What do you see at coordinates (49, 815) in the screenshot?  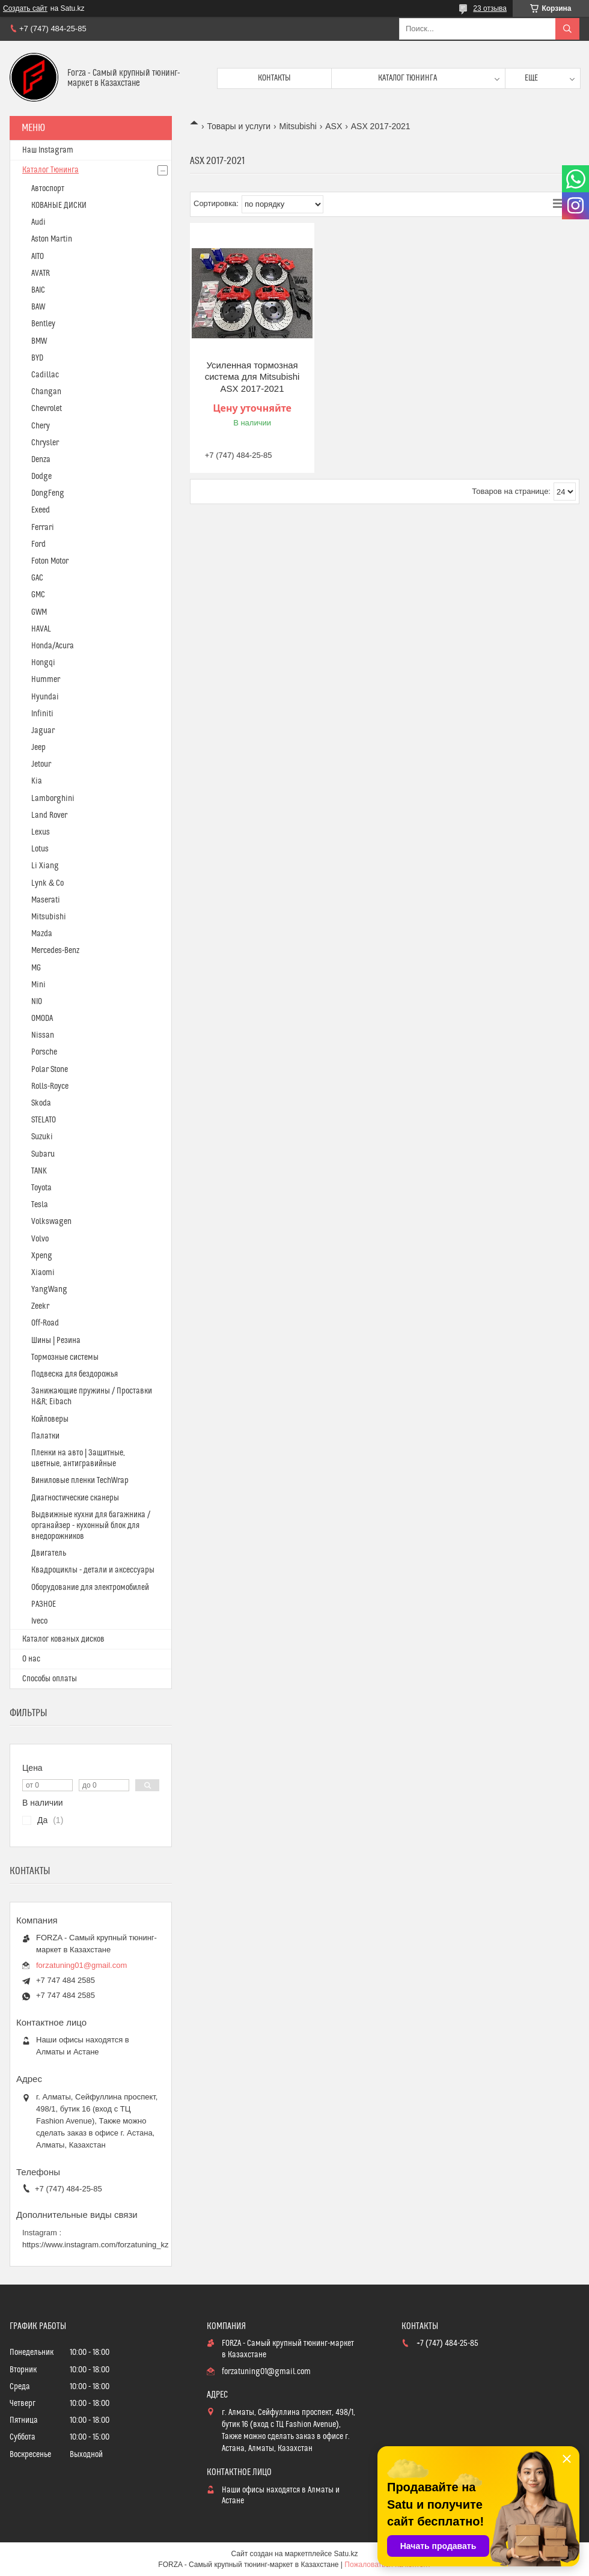 I see `Land Rover` at bounding box center [49, 815].